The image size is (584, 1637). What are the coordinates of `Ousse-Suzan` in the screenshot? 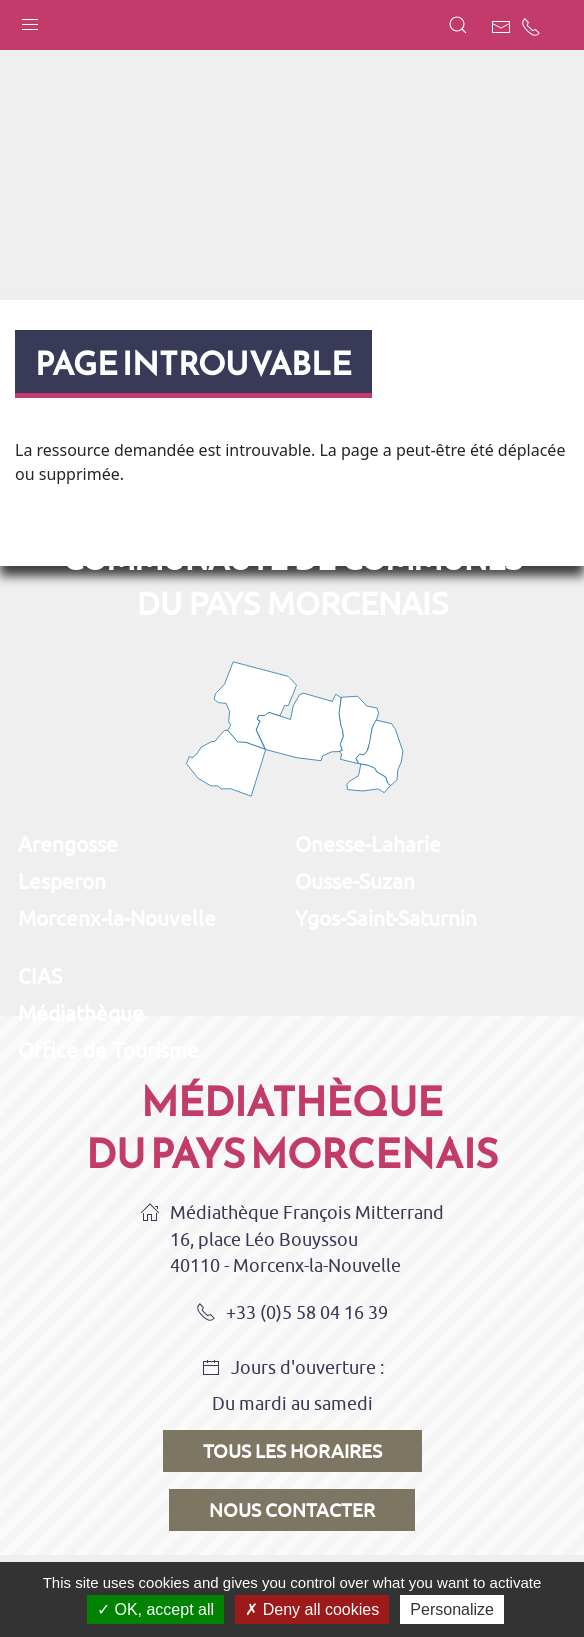 It's located at (355, 881).